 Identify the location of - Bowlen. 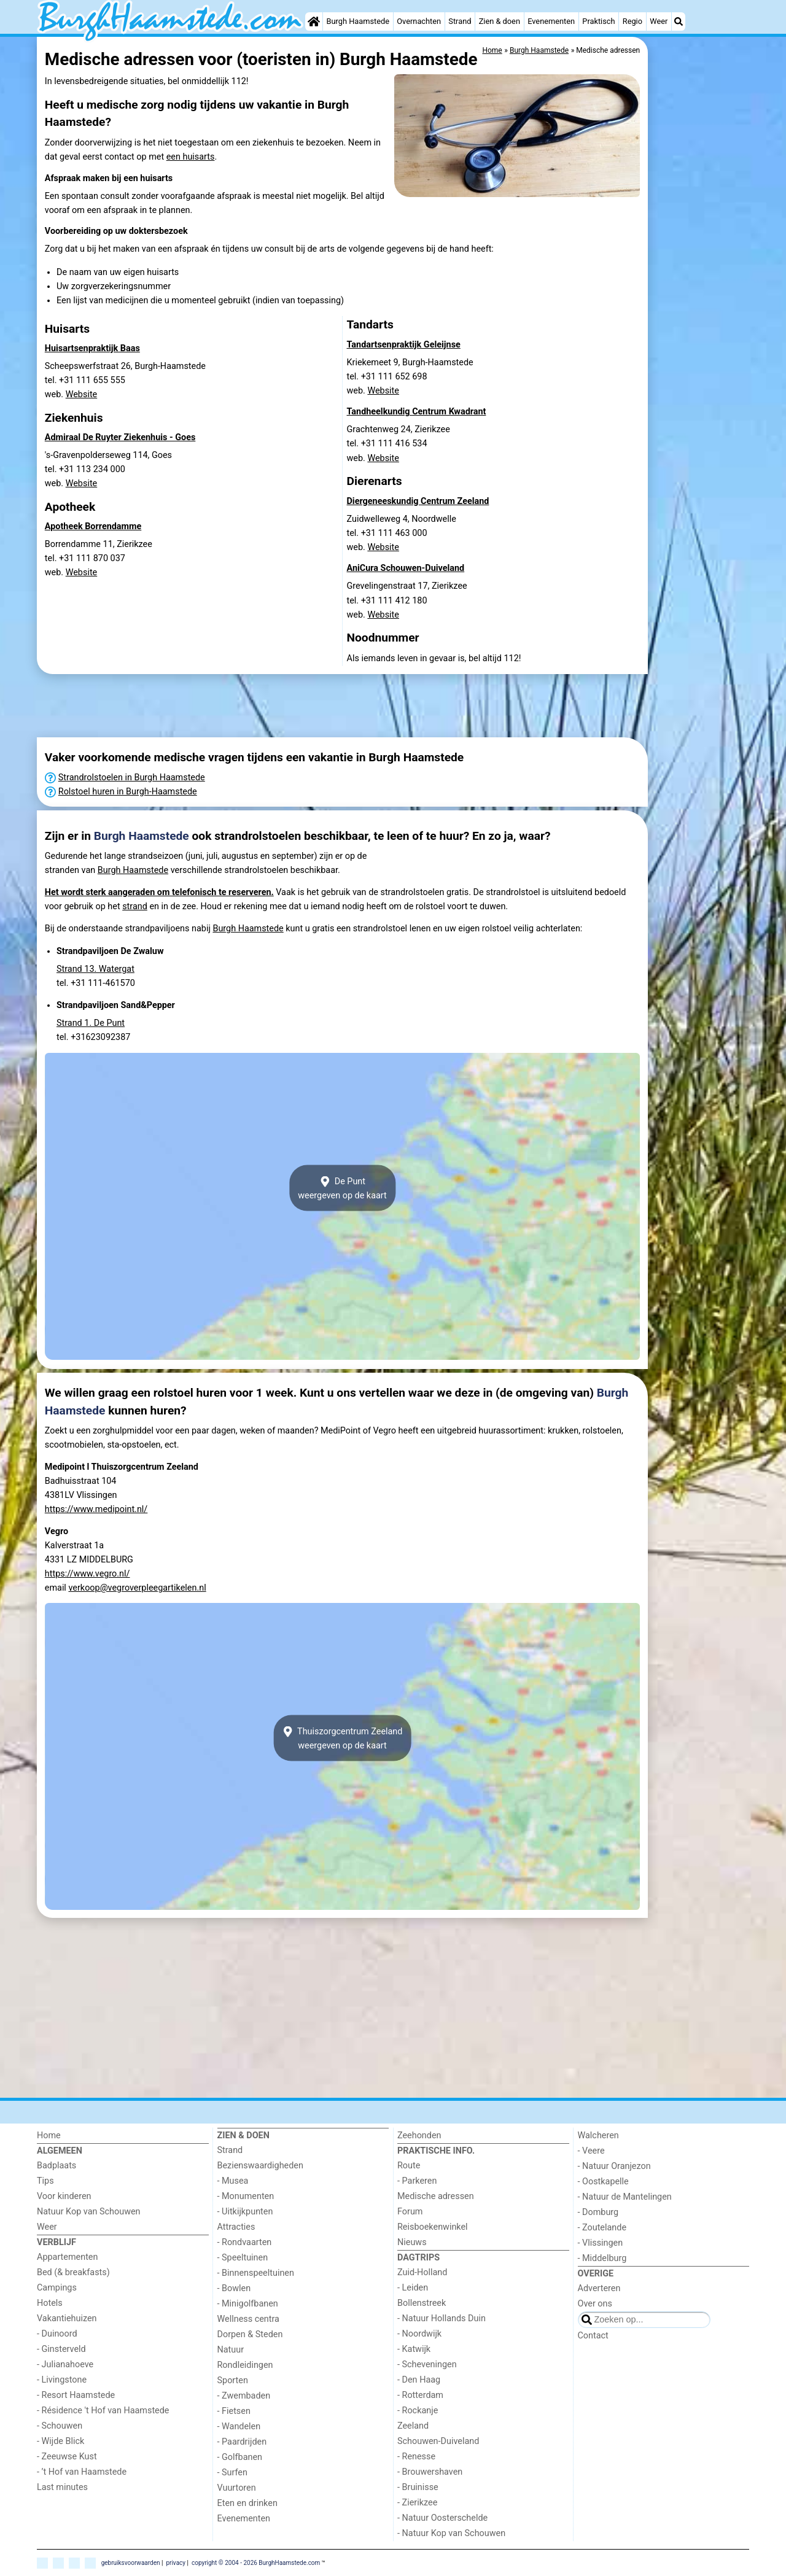
(234, 2288).